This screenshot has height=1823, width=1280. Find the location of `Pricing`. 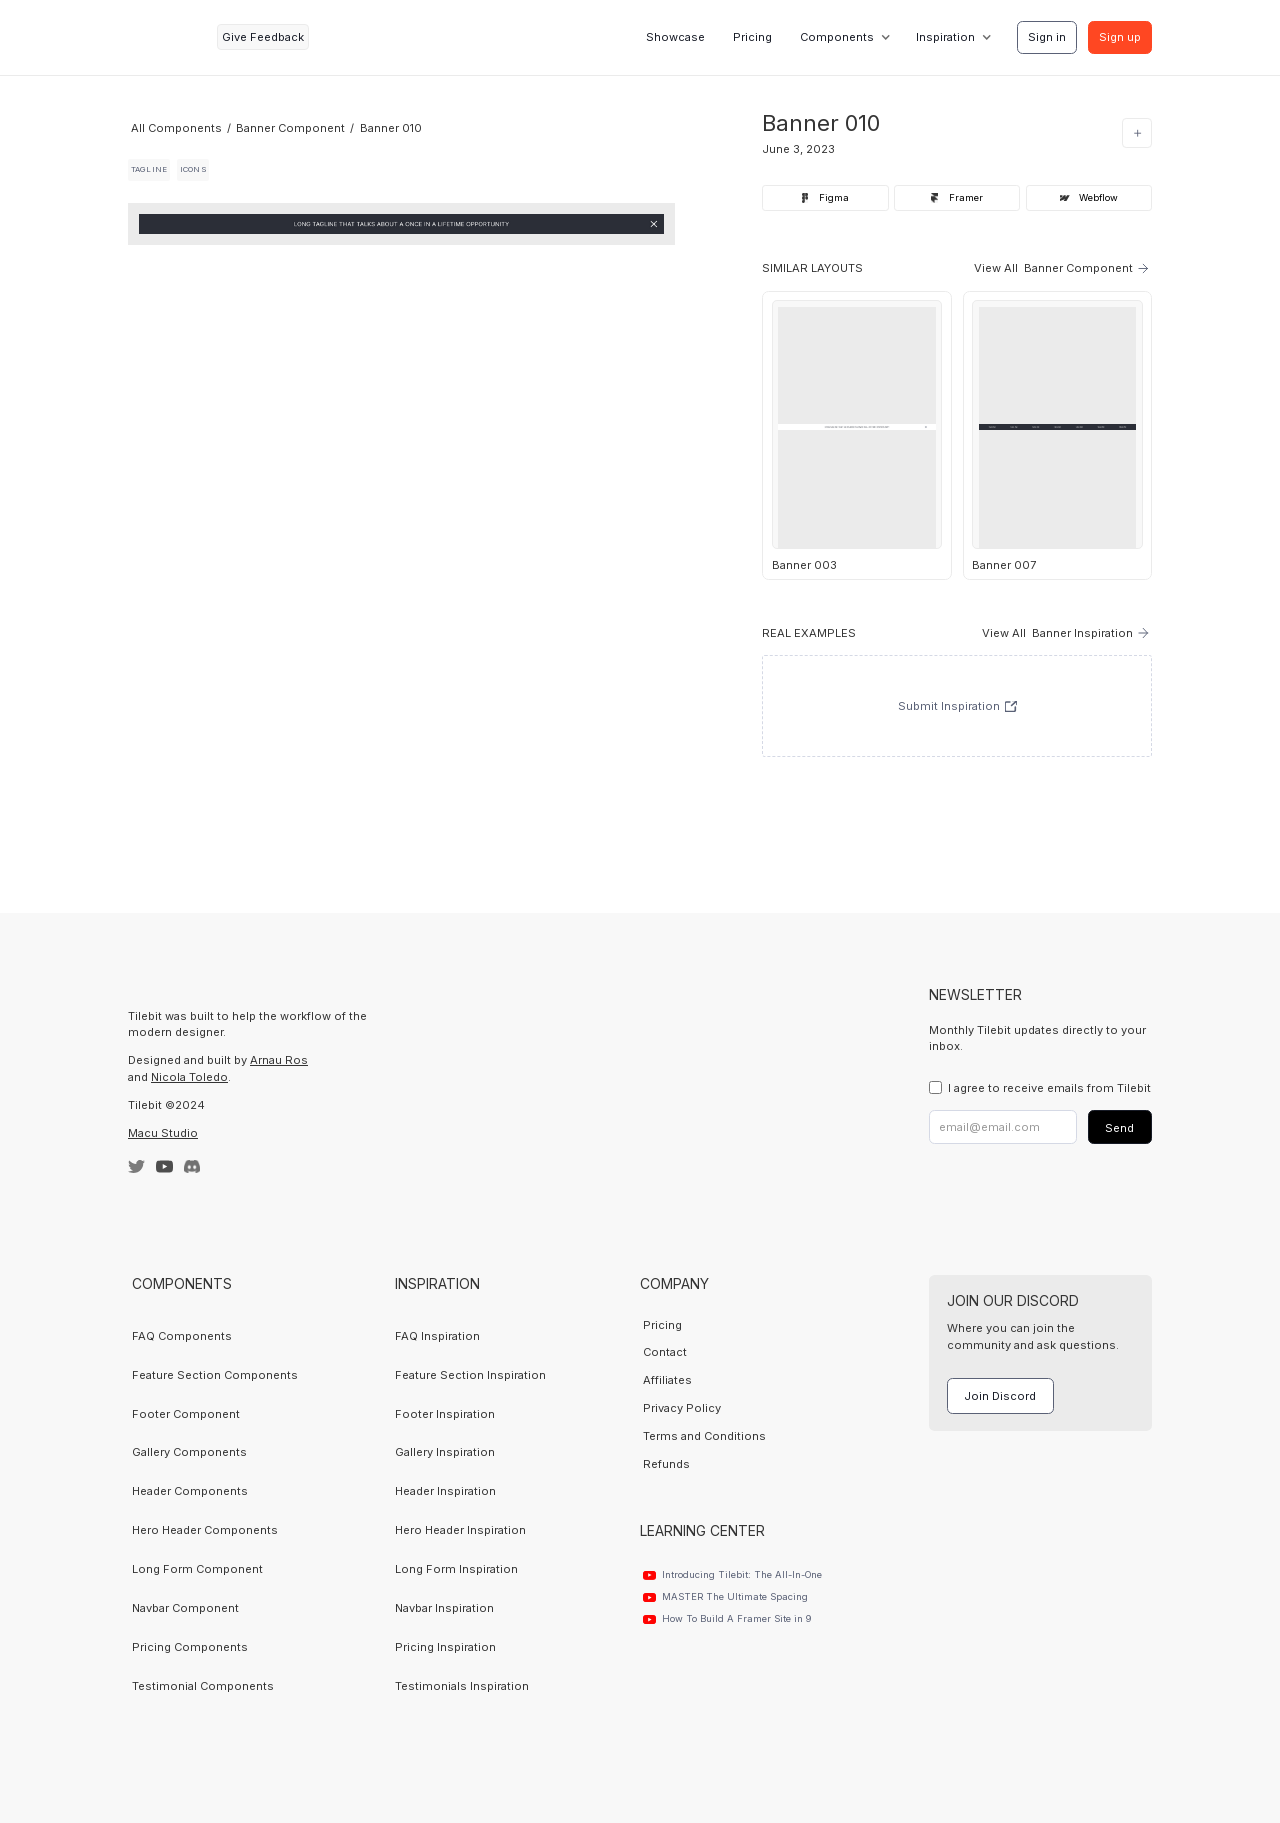

Pricing is located at coordinates (752, 37).